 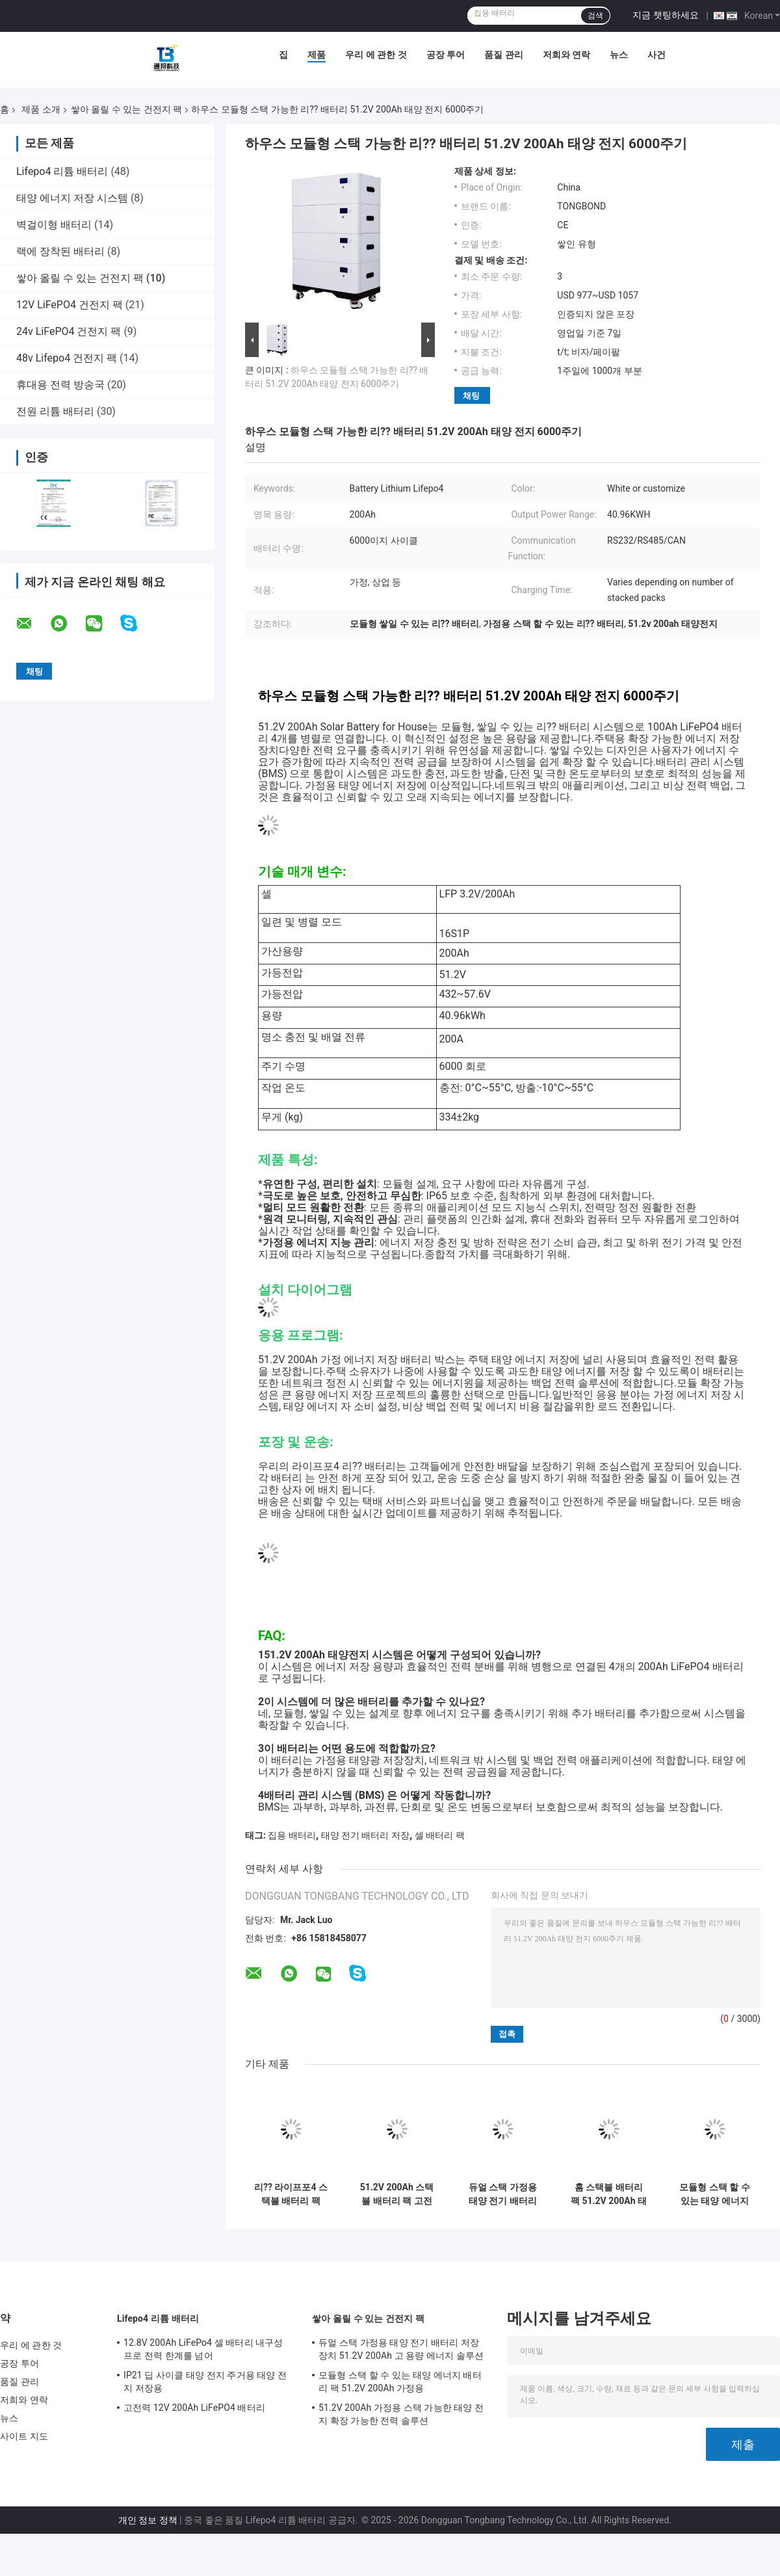 What do you see at coordinates (291, 1835) in the screenshot?
I see `집용 배터리` at bounding box center [291, 1835].